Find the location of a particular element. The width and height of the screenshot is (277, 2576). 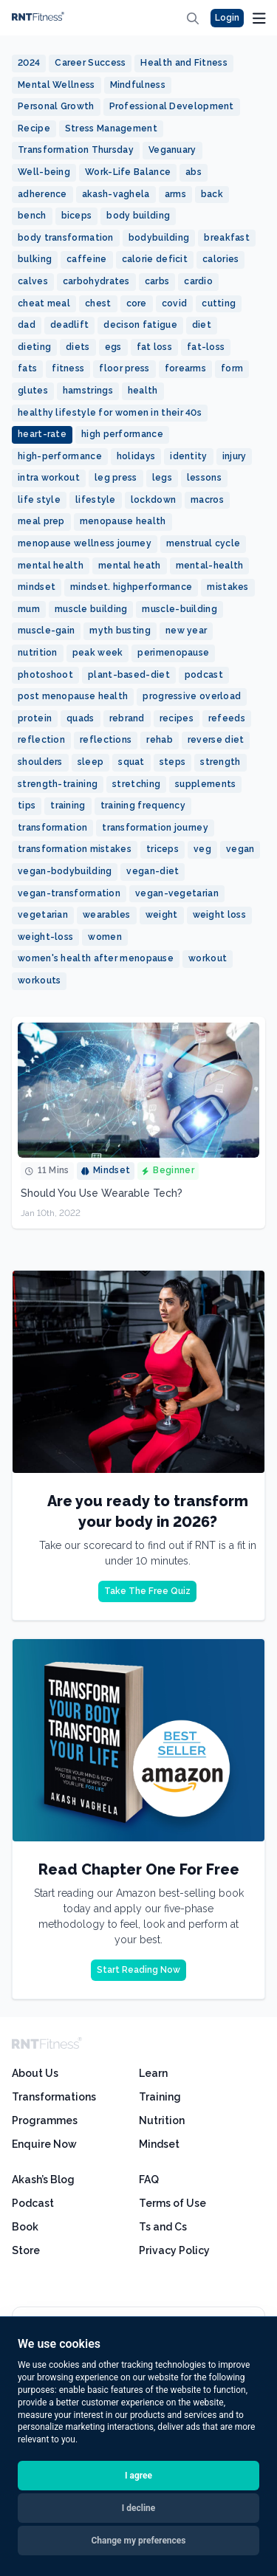

identity is located at coordinates (188, 456).